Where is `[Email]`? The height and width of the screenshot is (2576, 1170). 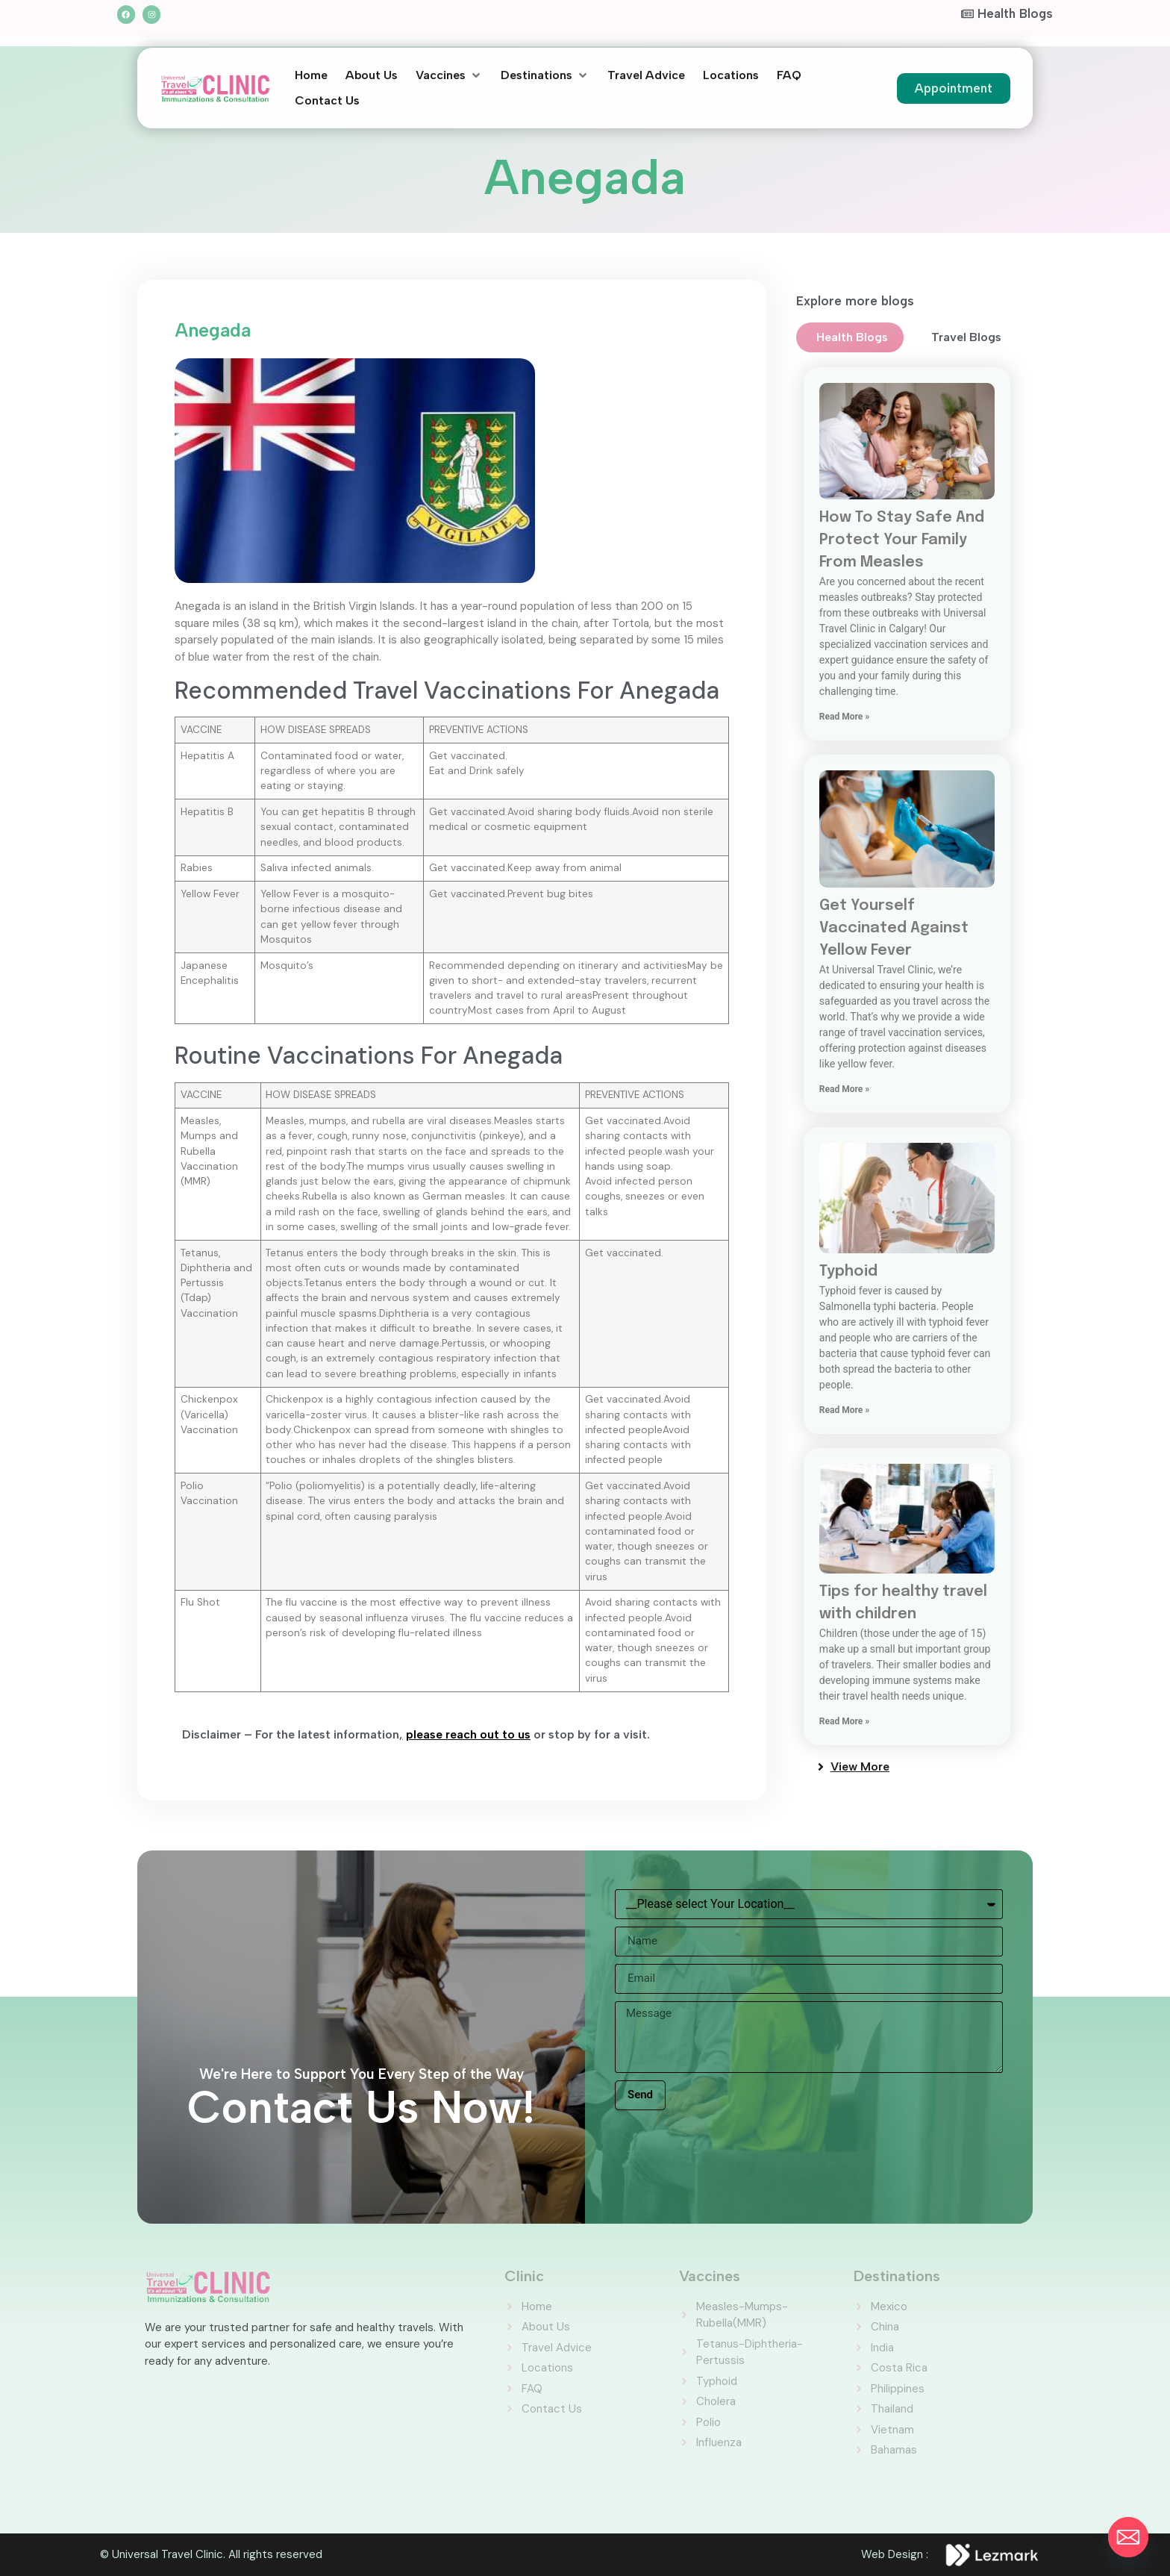 [Email] is located at coordinates (1128, 2537).